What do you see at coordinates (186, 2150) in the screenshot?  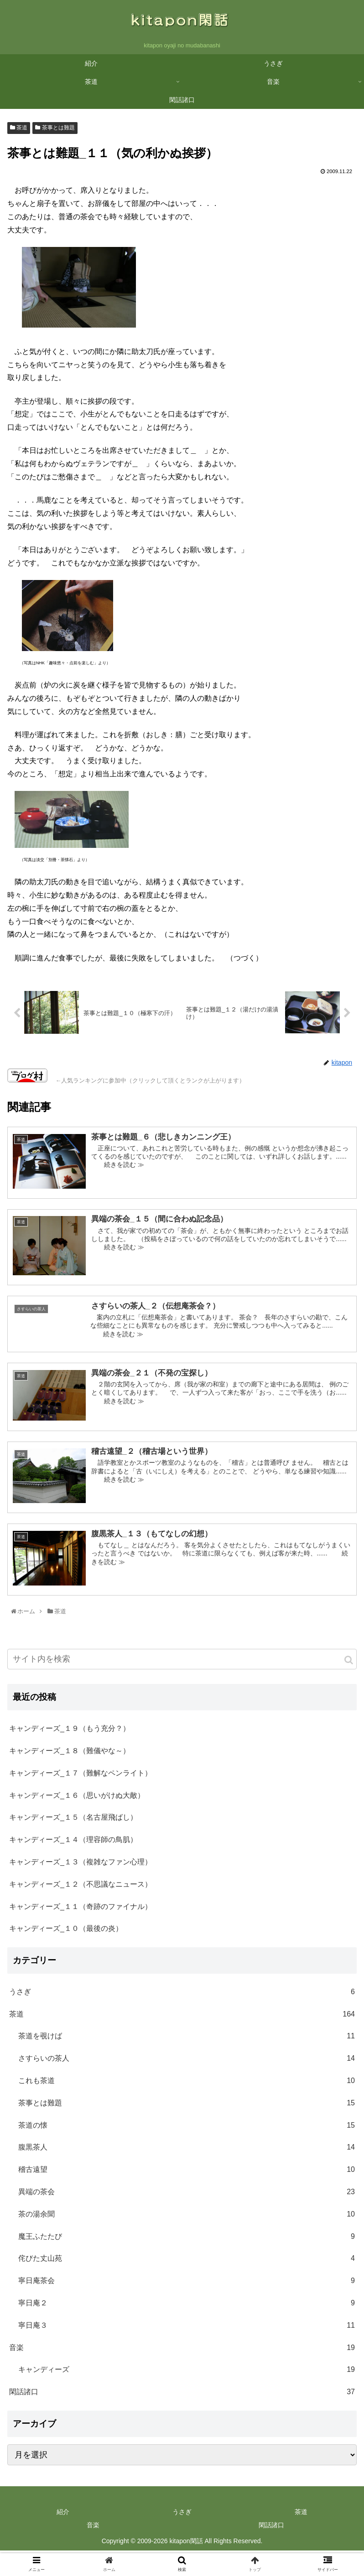 I see `腹黒茶人` at bounding box center [186, 2150].